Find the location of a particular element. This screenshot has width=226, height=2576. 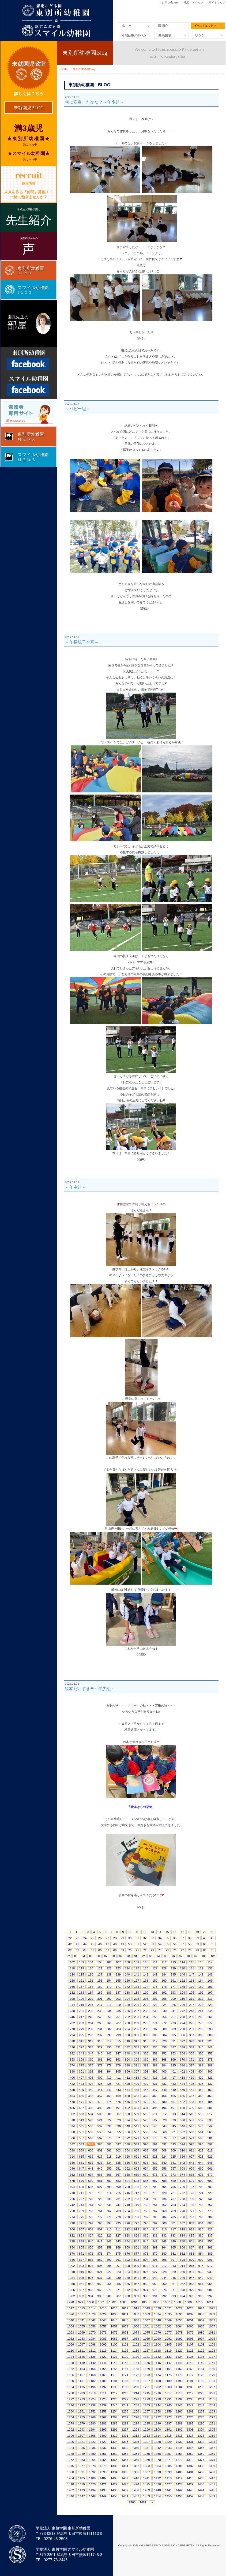

871 is located at coordinates (81, 2253).